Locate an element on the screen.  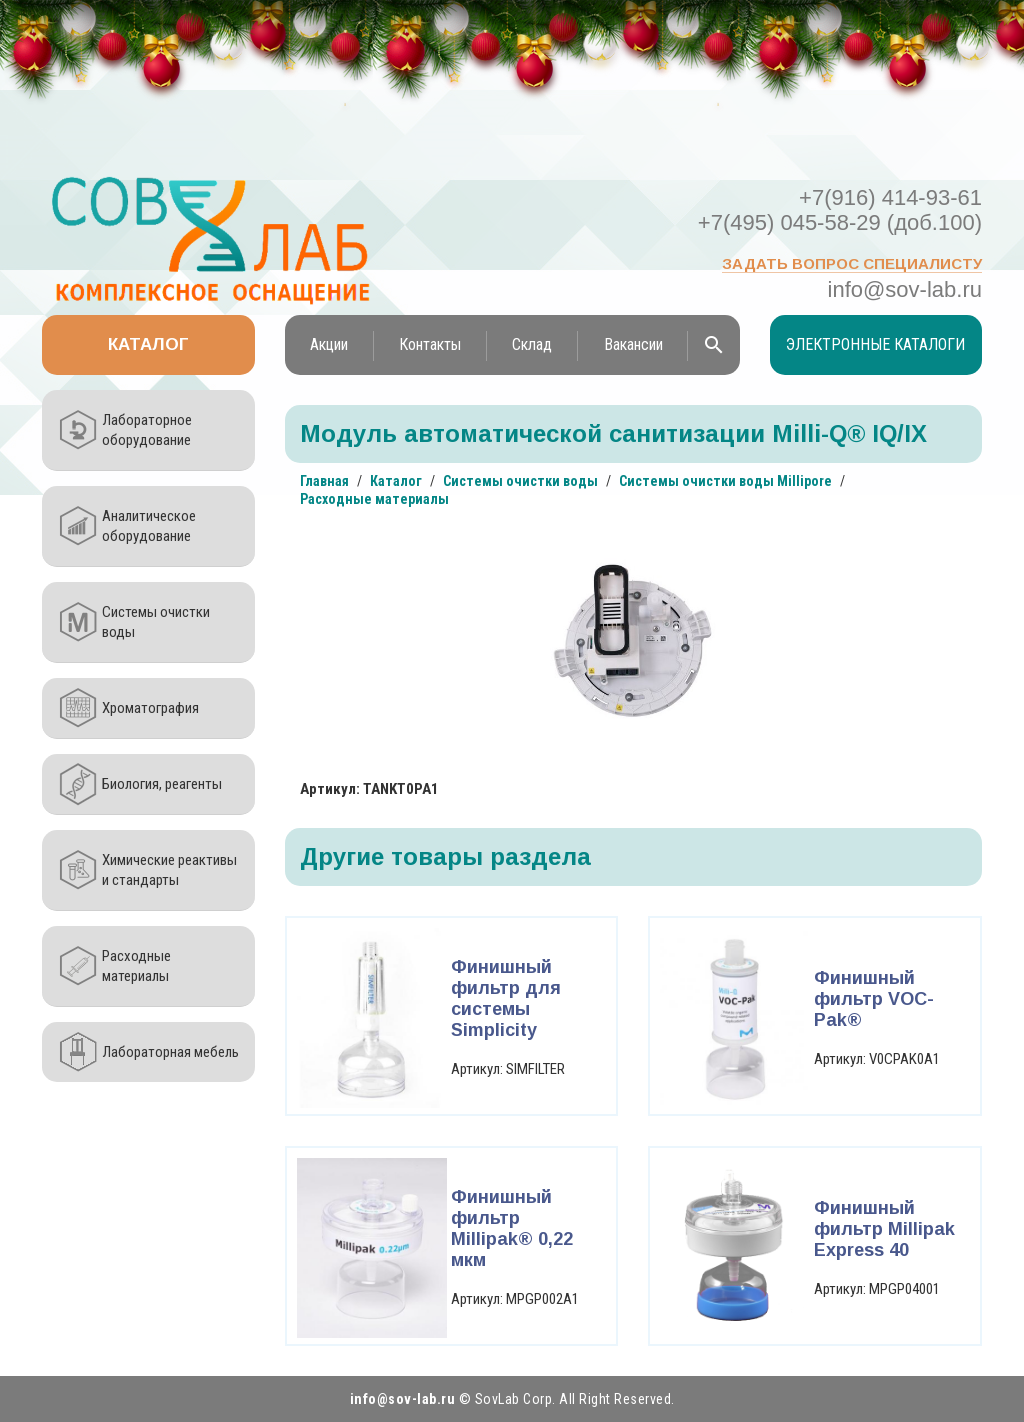
Расходные материалы is located at coordinates (136, 966).